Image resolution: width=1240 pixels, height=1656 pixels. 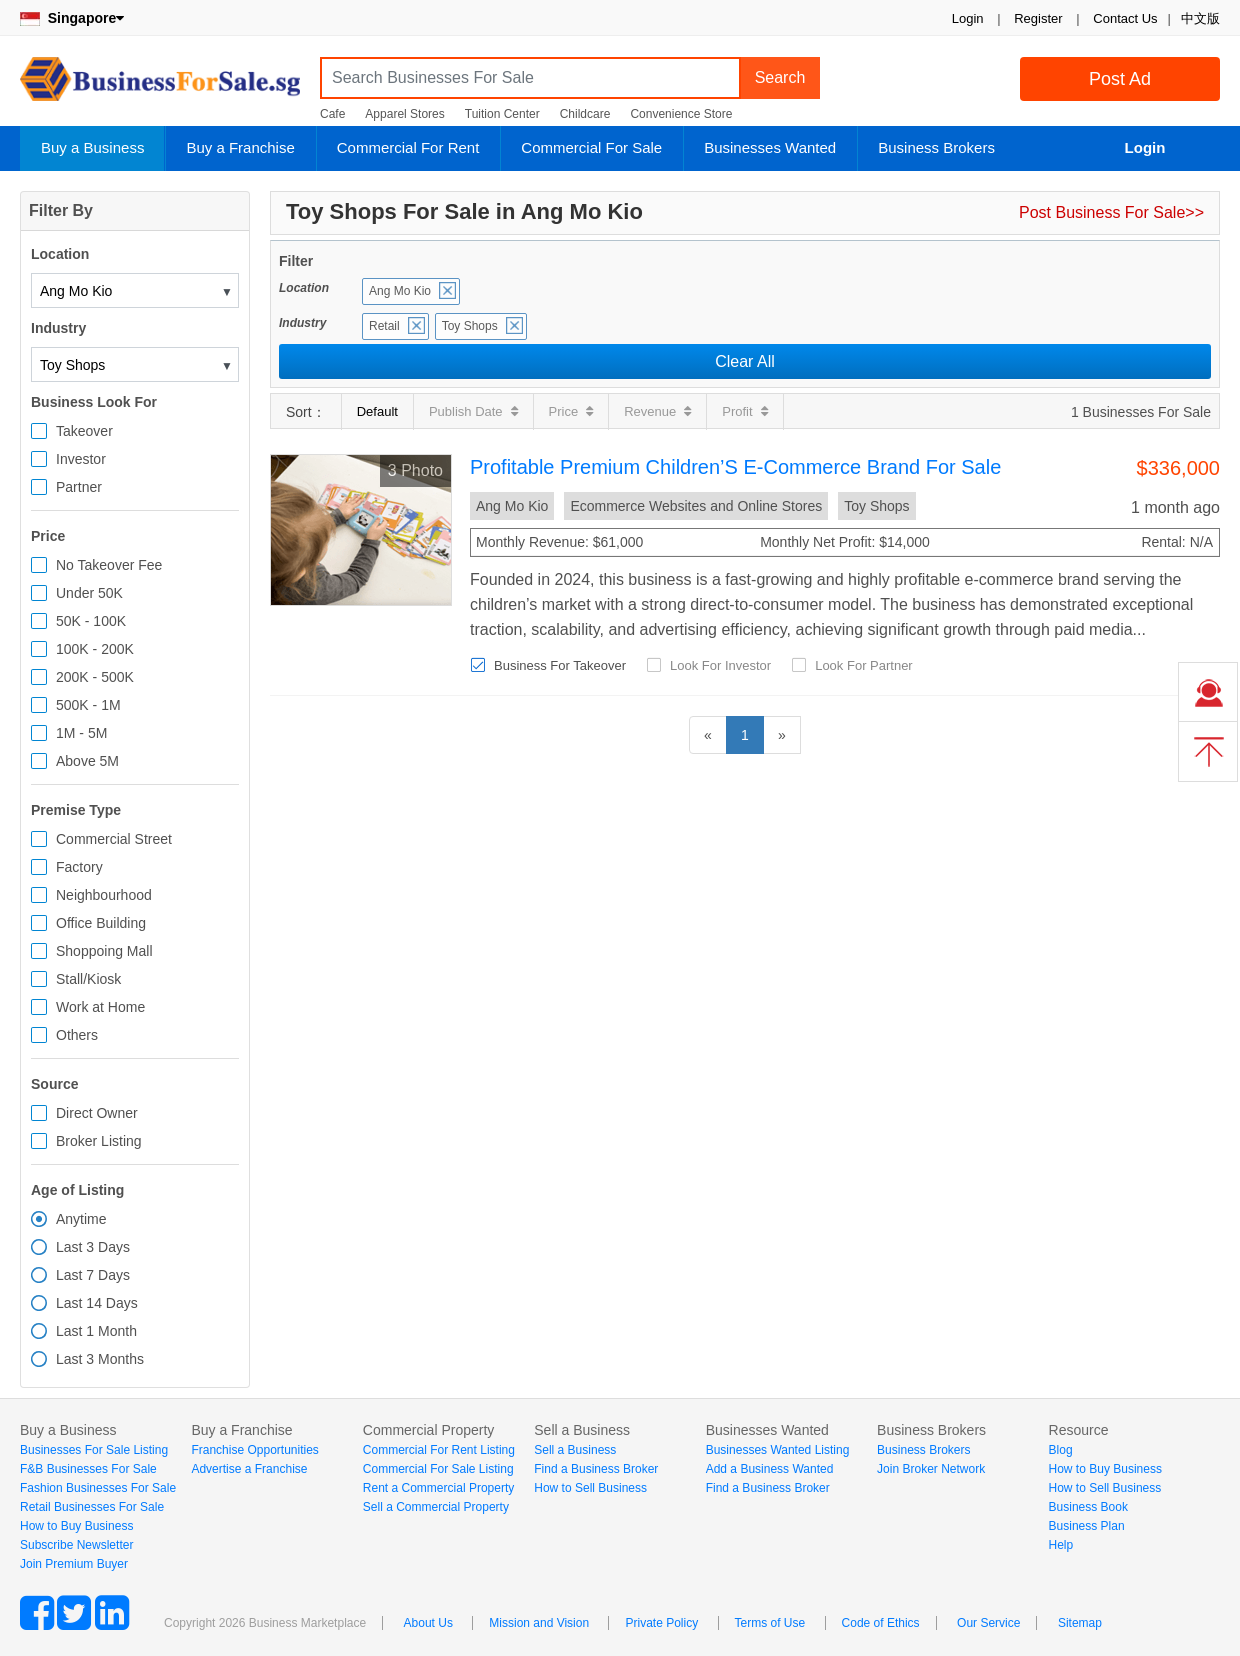 I want to click on Find a Business Broker, so click(x=596, y=1469).